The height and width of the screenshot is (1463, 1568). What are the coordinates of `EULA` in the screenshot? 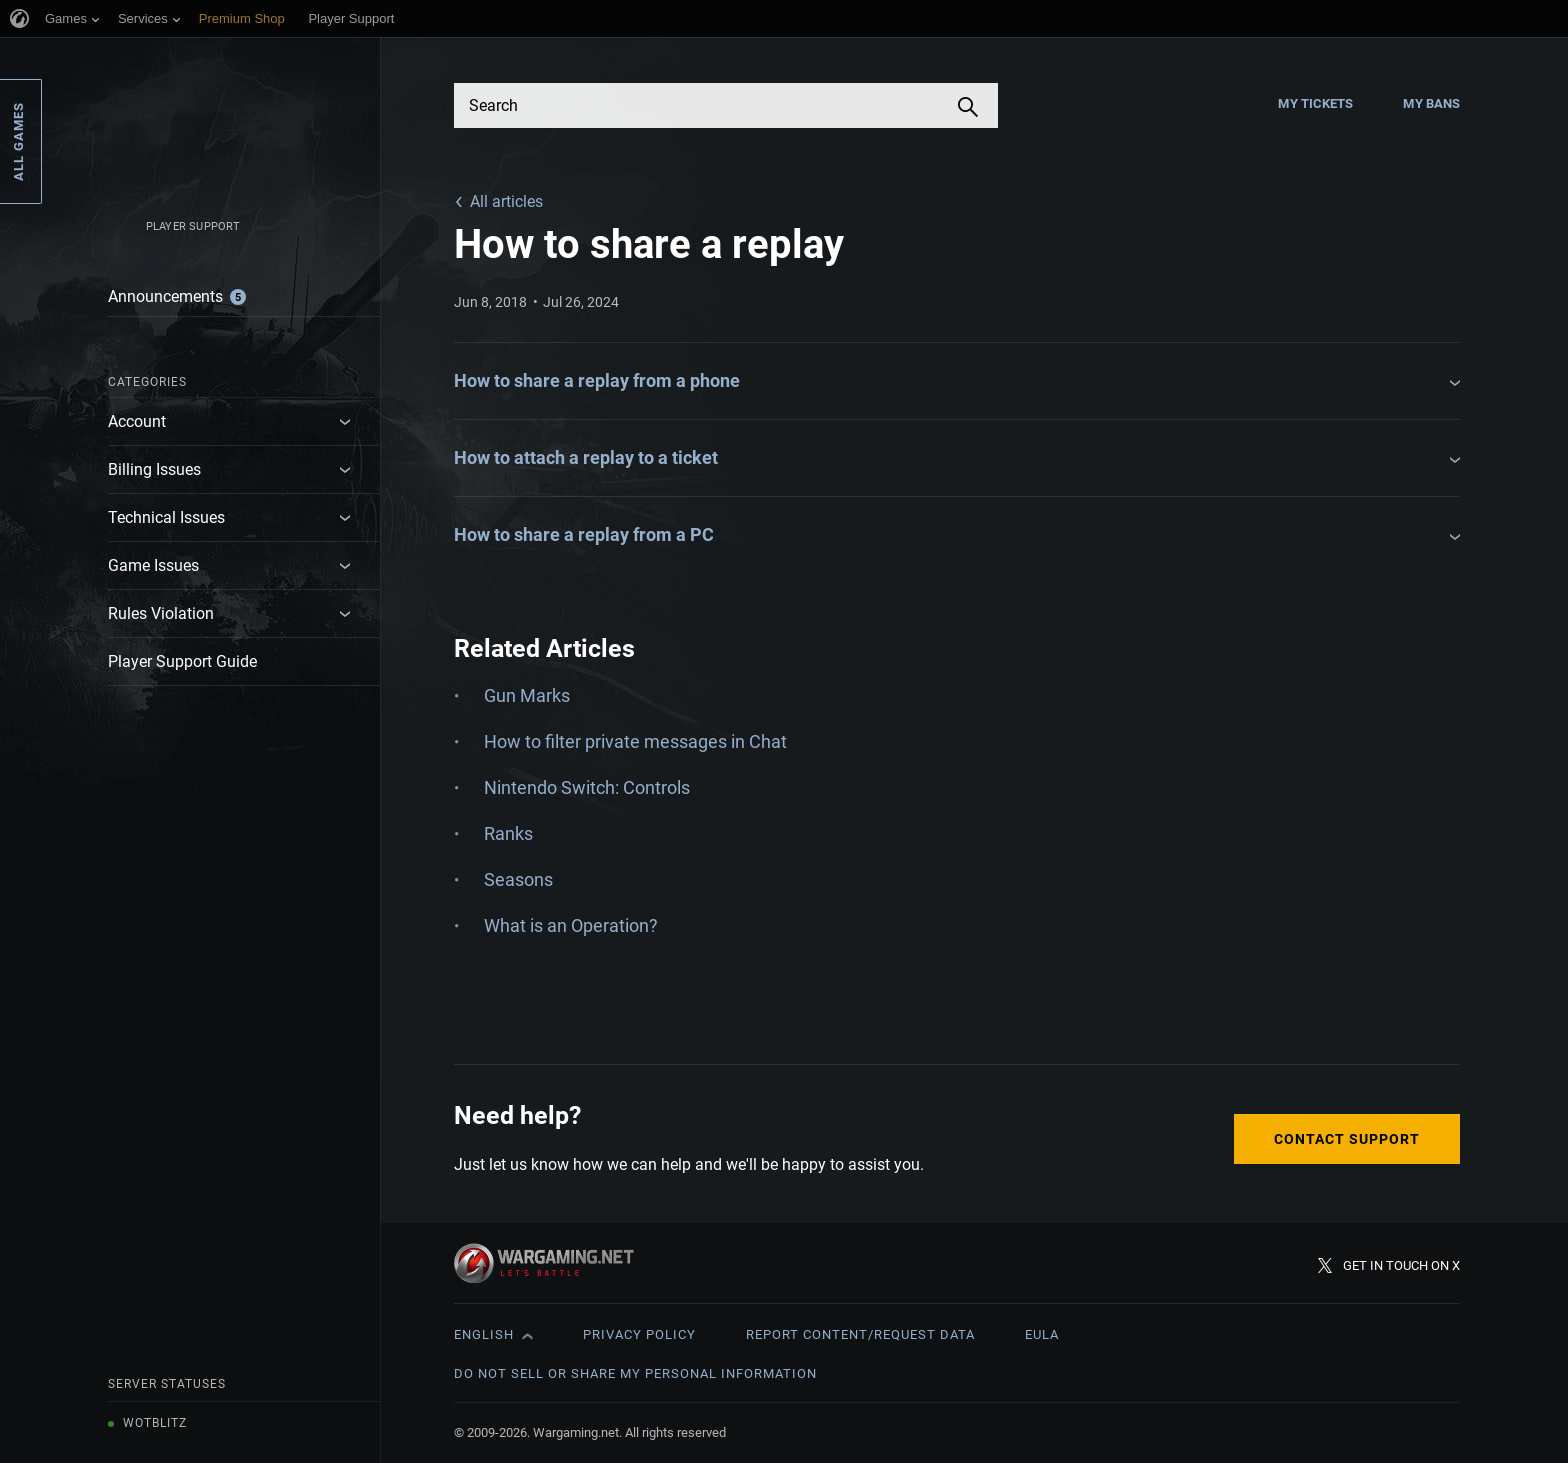 It's located at (1042, 1334).